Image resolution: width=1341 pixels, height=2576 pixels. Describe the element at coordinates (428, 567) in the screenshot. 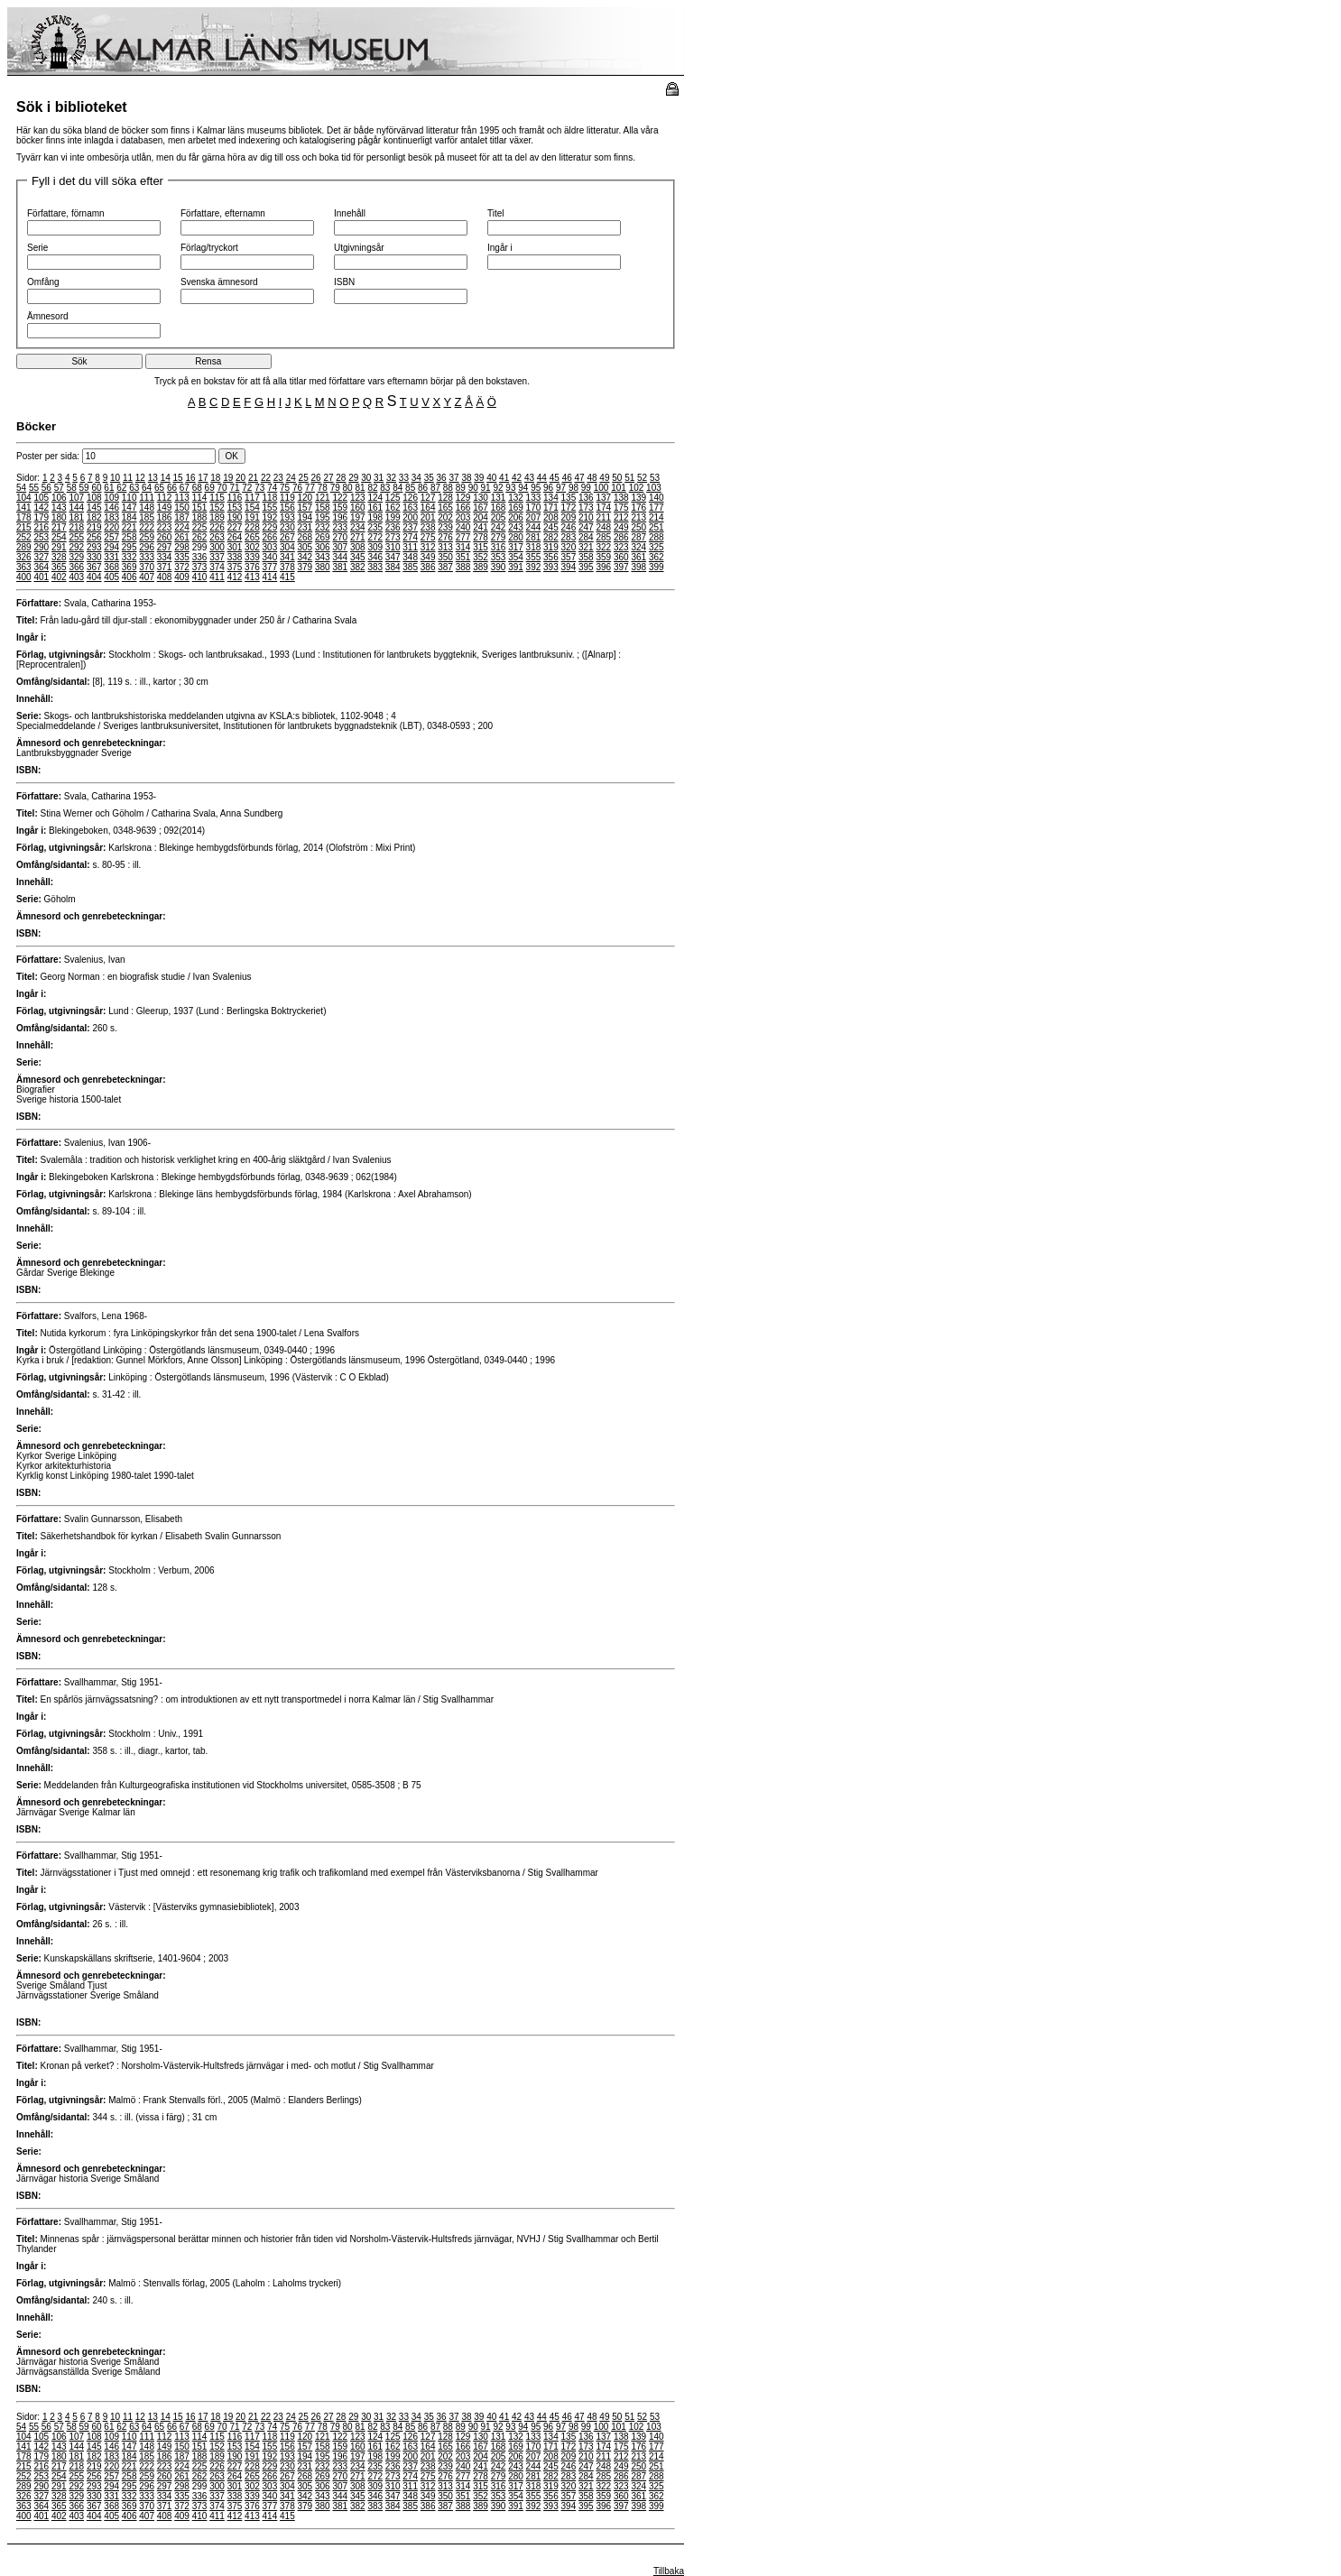

I see `386` at that location.